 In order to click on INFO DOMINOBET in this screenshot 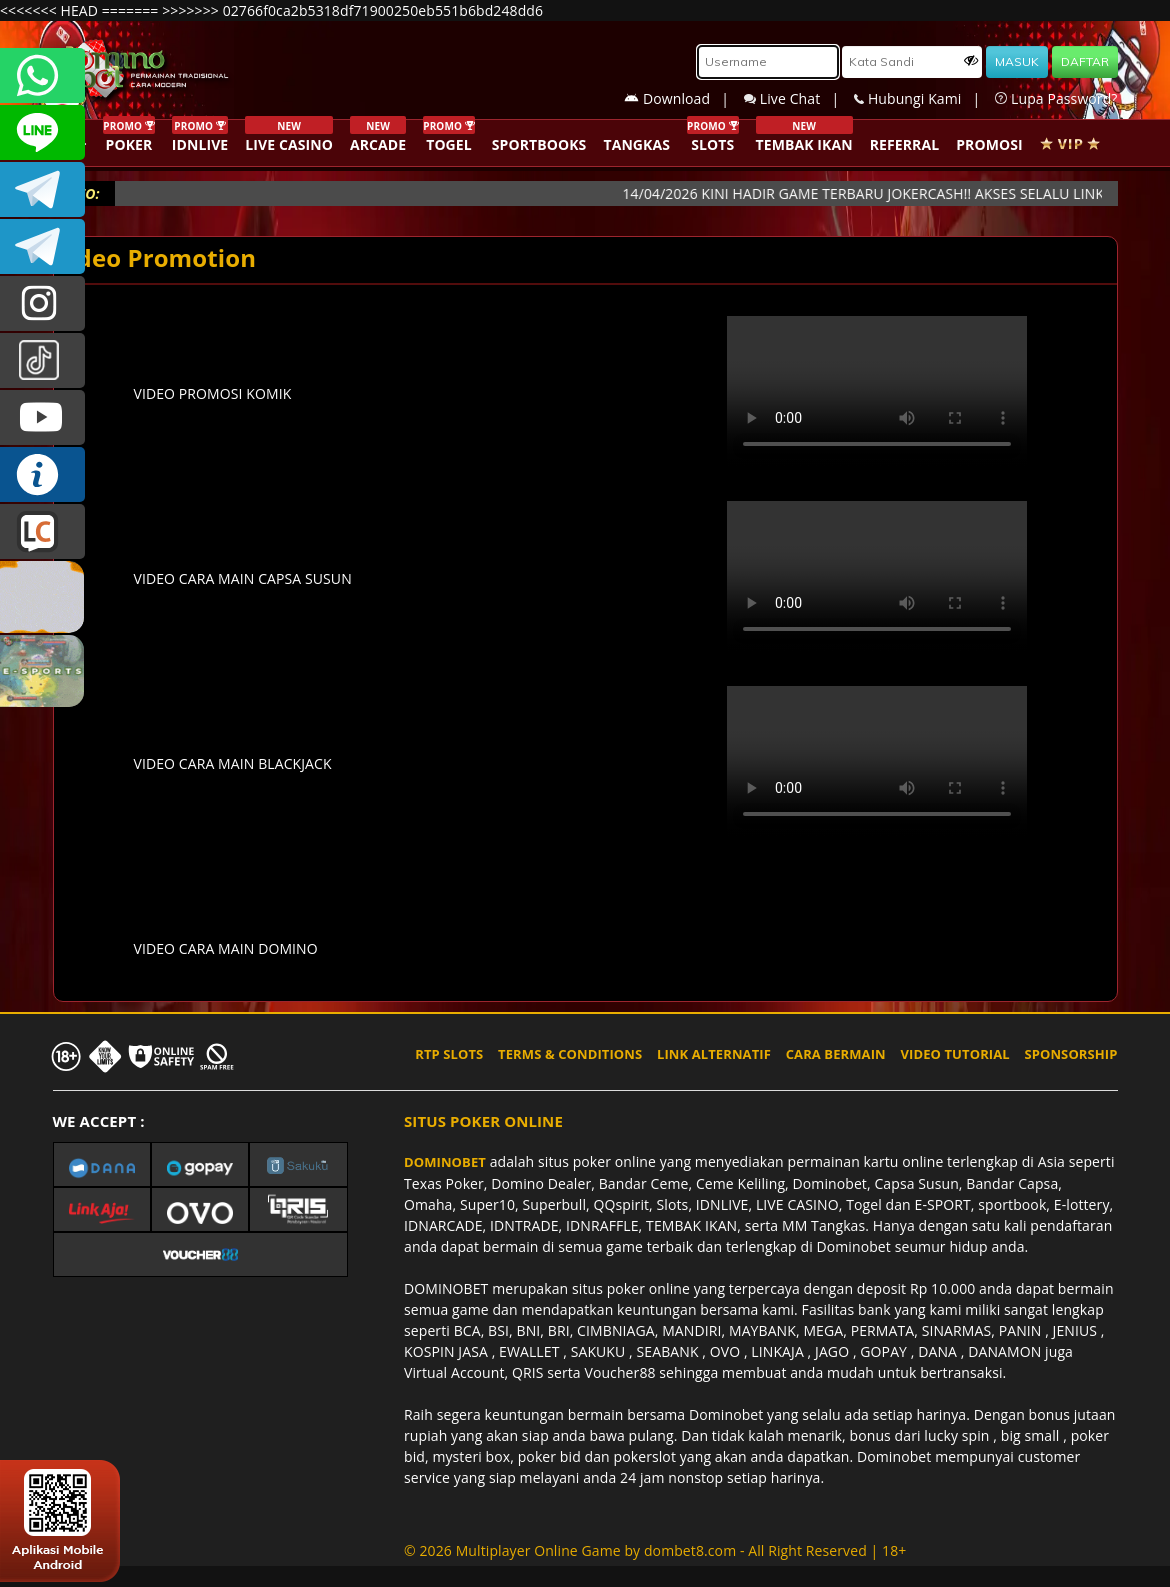, I will do `click(42, 474)`.